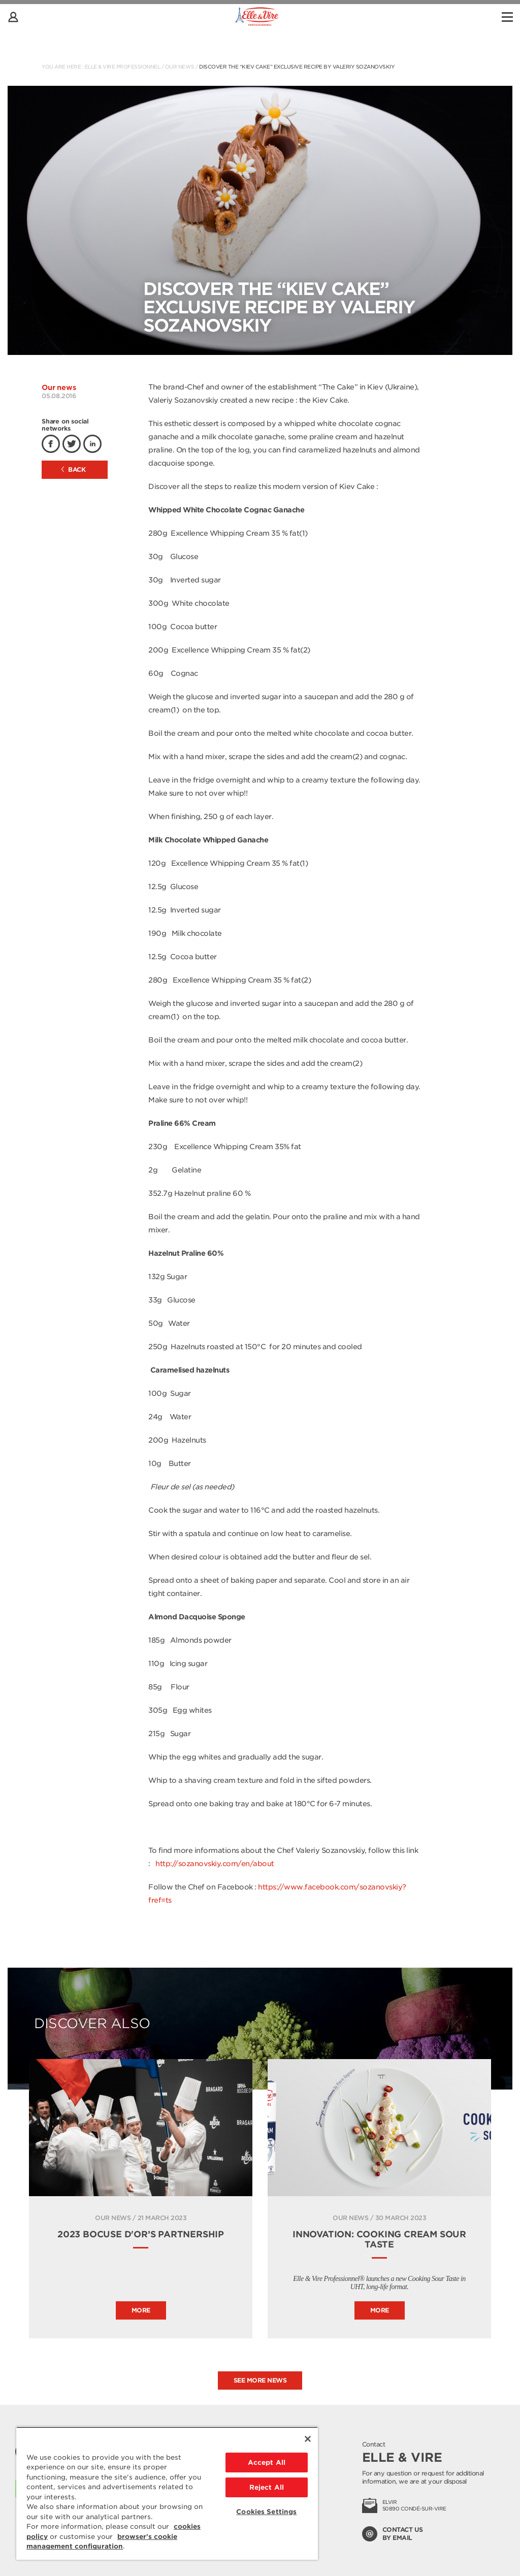 The height and width of the screenshot is (2576, 520). What do you see at coordinates (379, 2239) in the screenshot?
I see `INNOVATION: COOKING CREAM SOUR TASTE` at bounding box center [379, 2239].